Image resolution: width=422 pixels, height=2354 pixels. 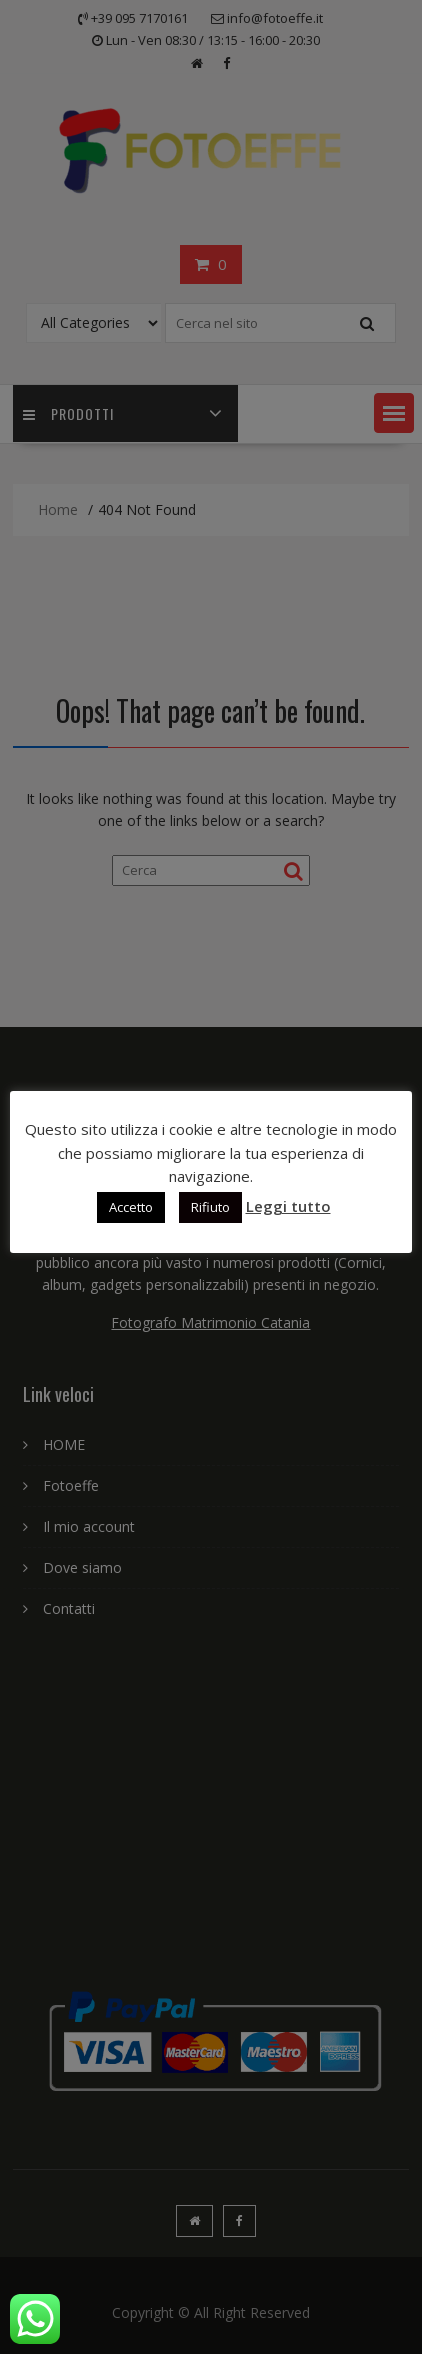 What do you see at coordinates (210, 1207) in the screenshot?
I see `Rifiuto` at bounding box center [210, 1207].